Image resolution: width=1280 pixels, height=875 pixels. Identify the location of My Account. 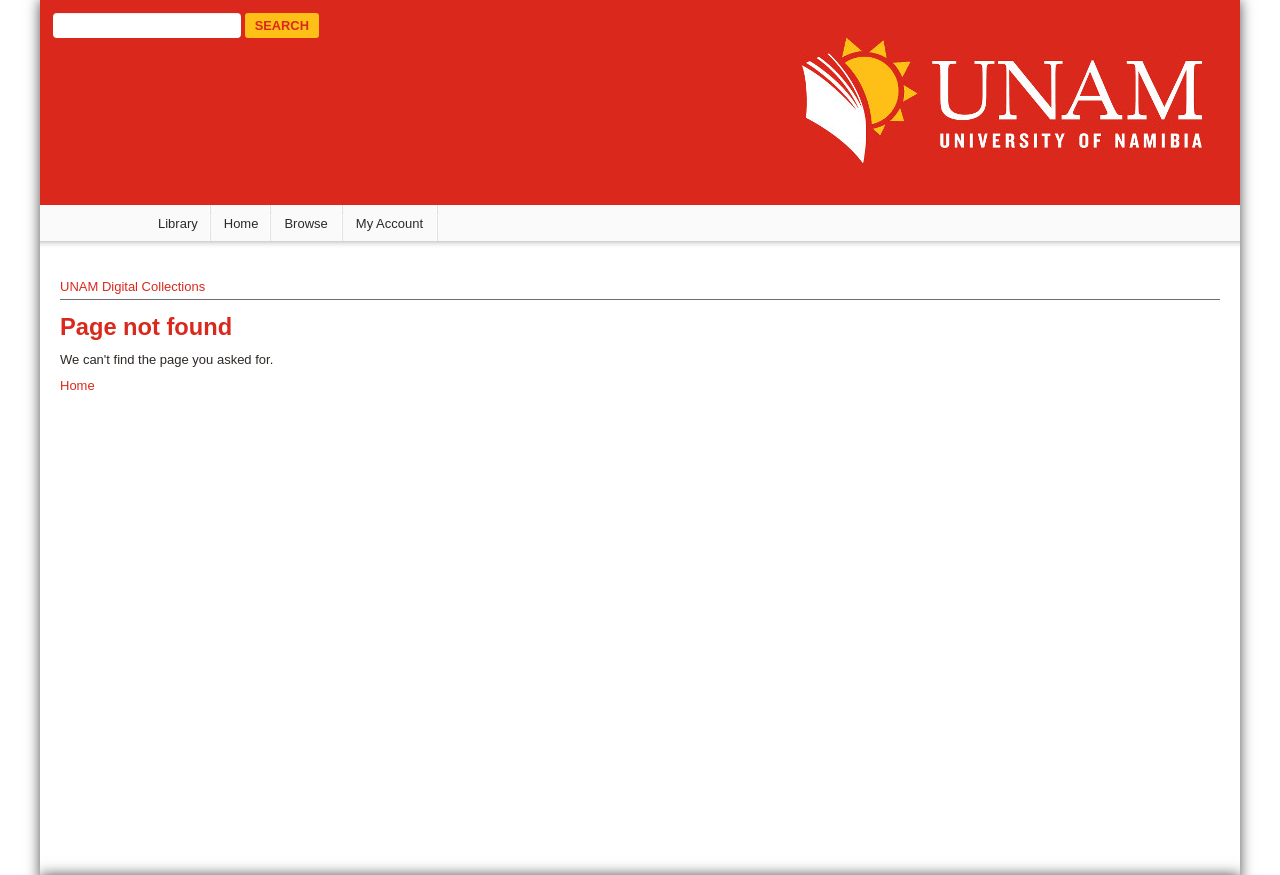
(389, 223).